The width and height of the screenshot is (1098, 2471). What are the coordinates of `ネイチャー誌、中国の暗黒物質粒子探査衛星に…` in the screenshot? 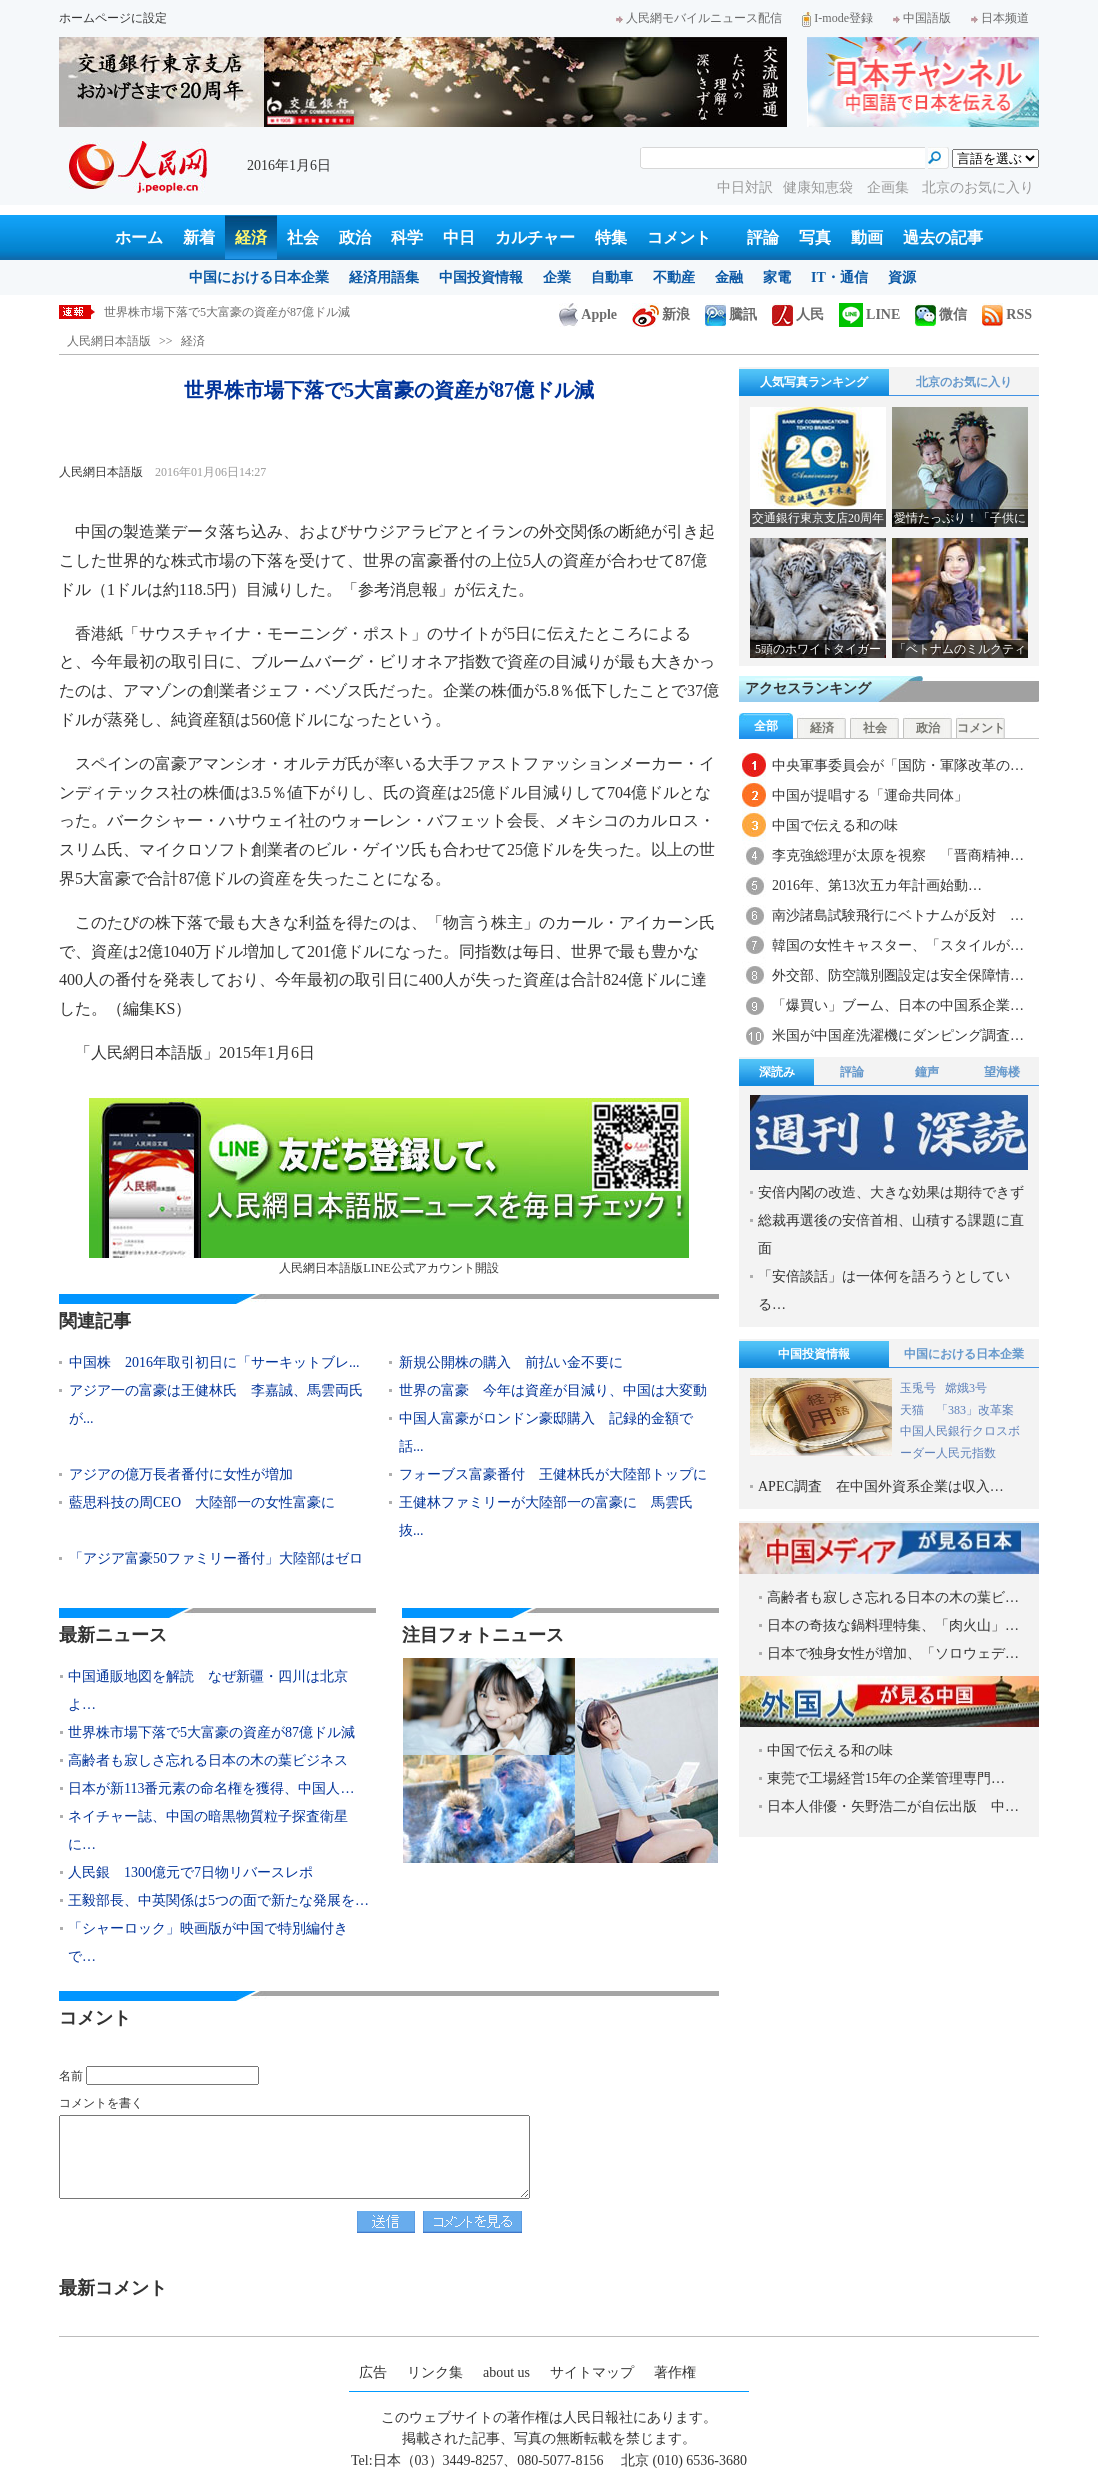 It's located at (208, 1830).